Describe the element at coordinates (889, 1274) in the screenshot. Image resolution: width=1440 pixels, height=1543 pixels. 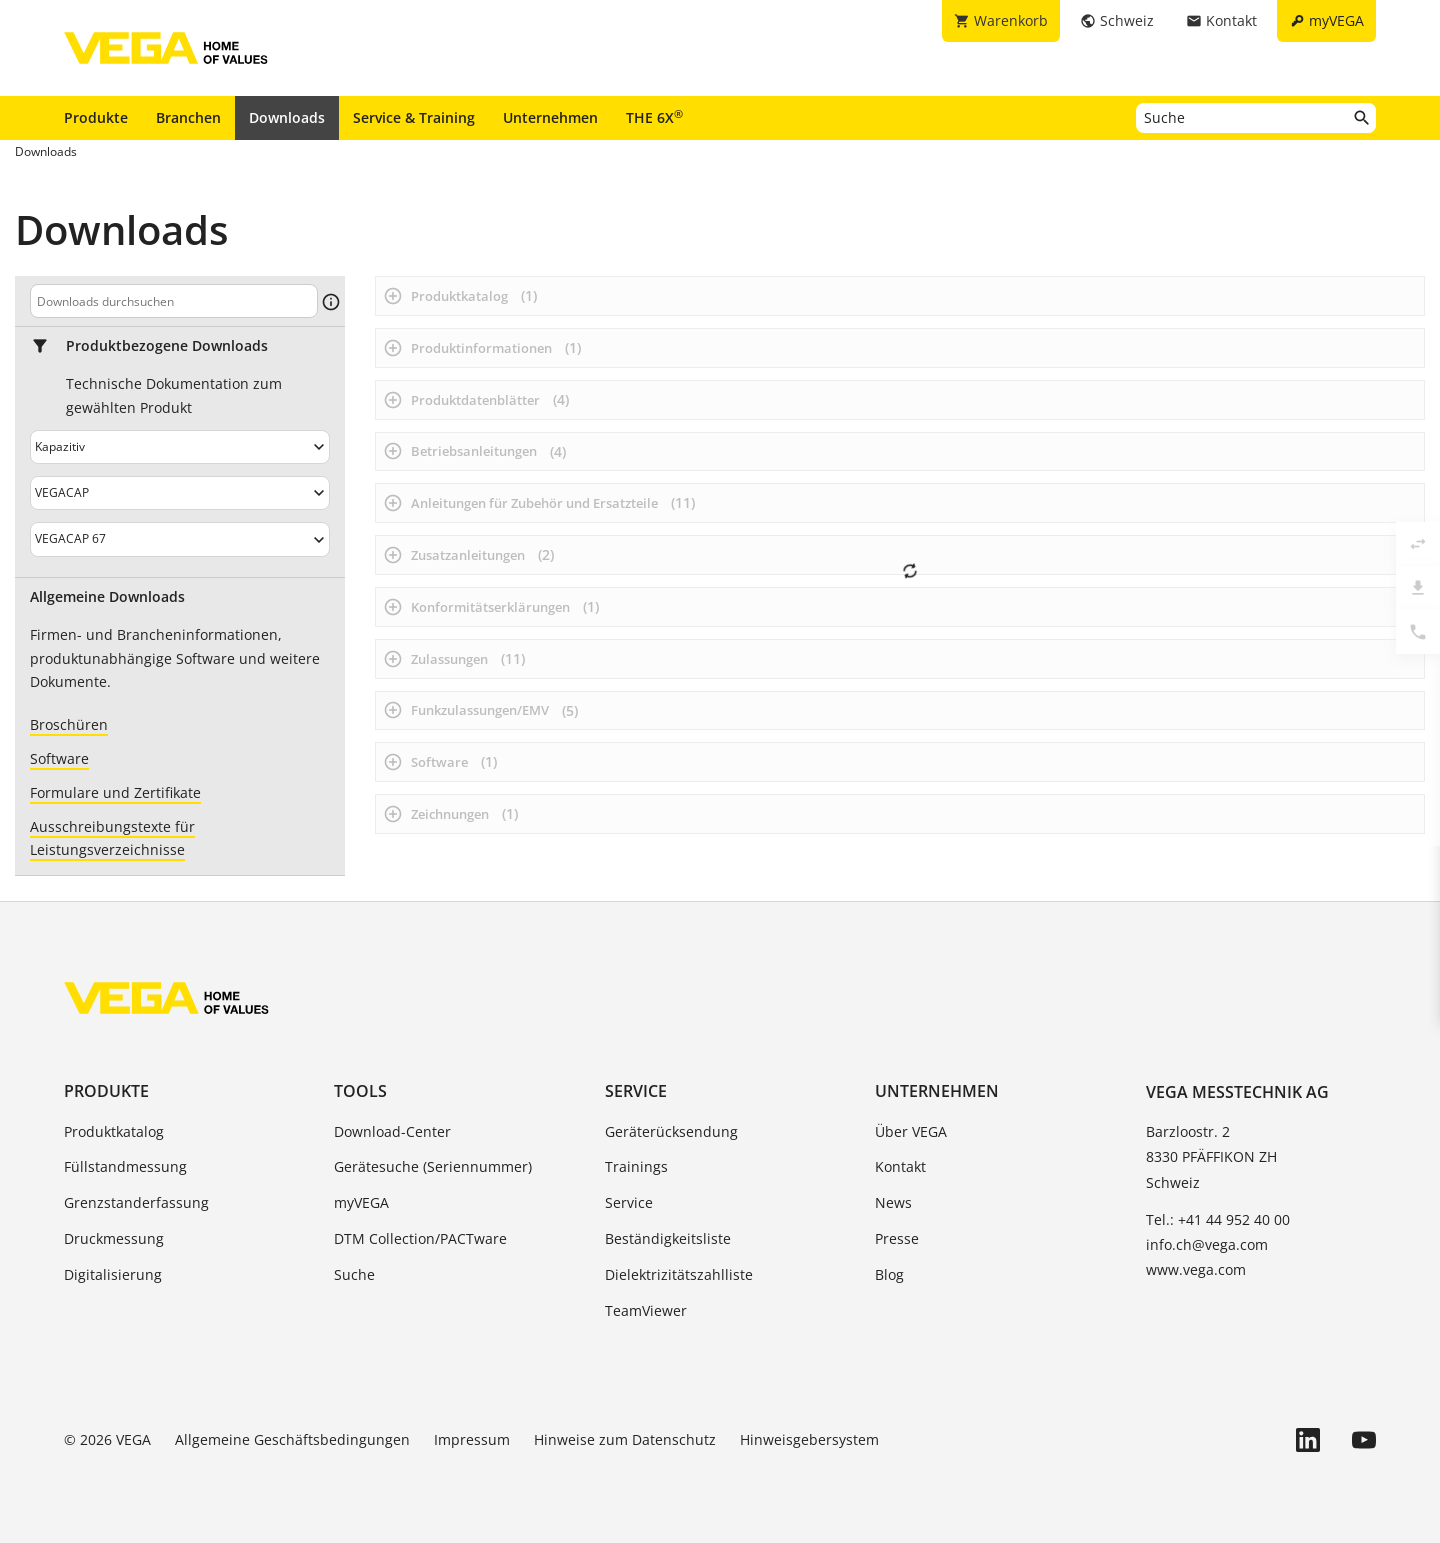
I see `Blog` at that location.